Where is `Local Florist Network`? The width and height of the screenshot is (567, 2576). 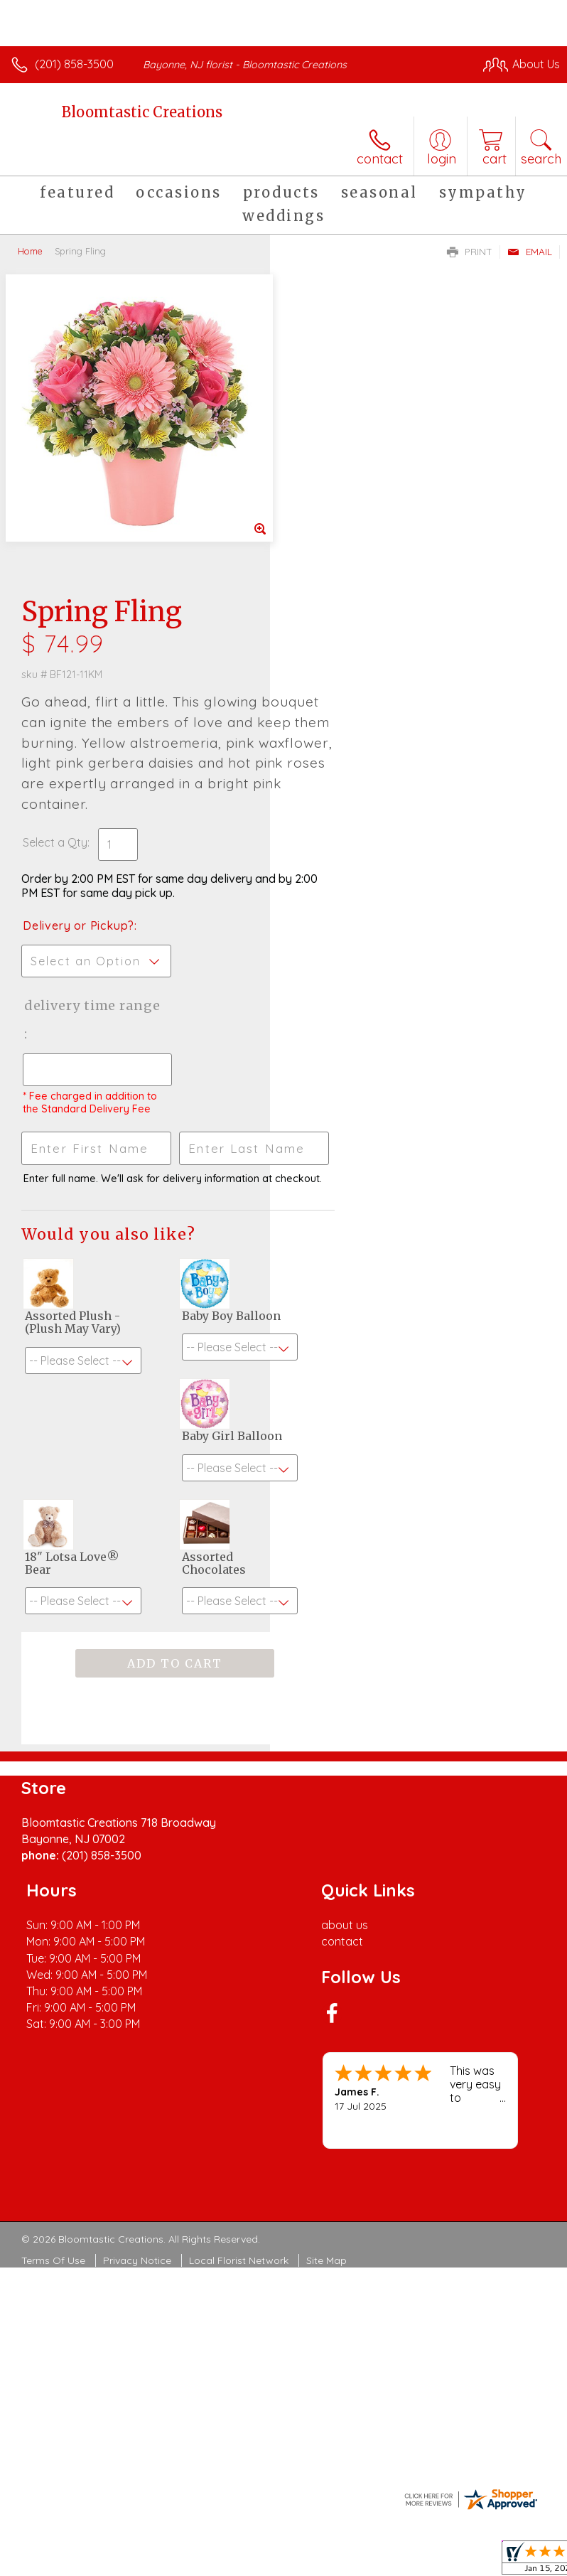 Local Florist Network is located at coordinates (238, 2008).